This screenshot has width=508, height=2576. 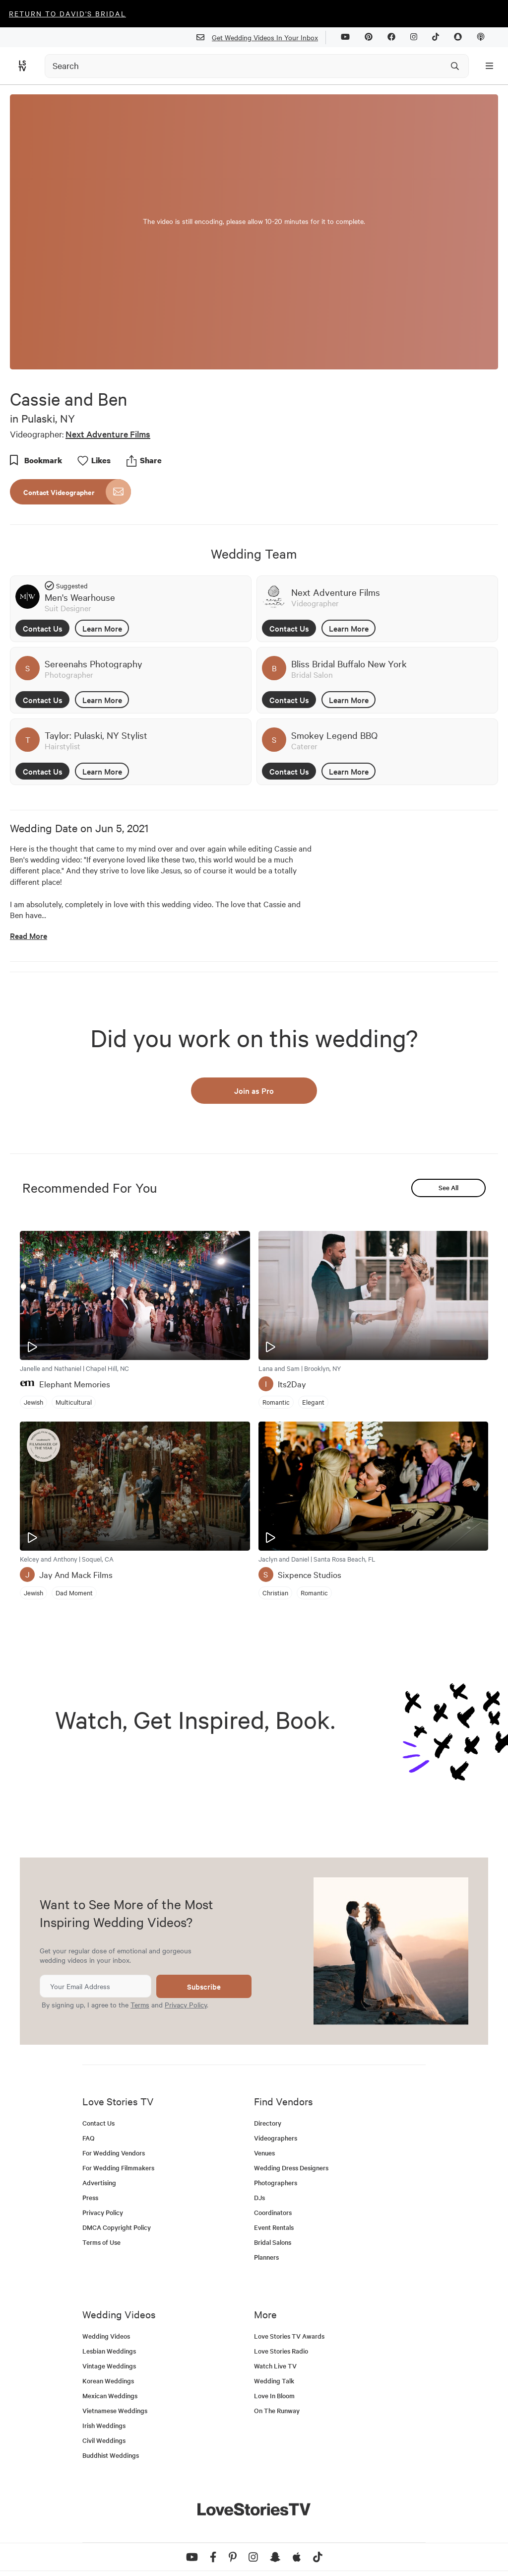 I want to click on Wedding Talk, so click(x=274, y=2380).